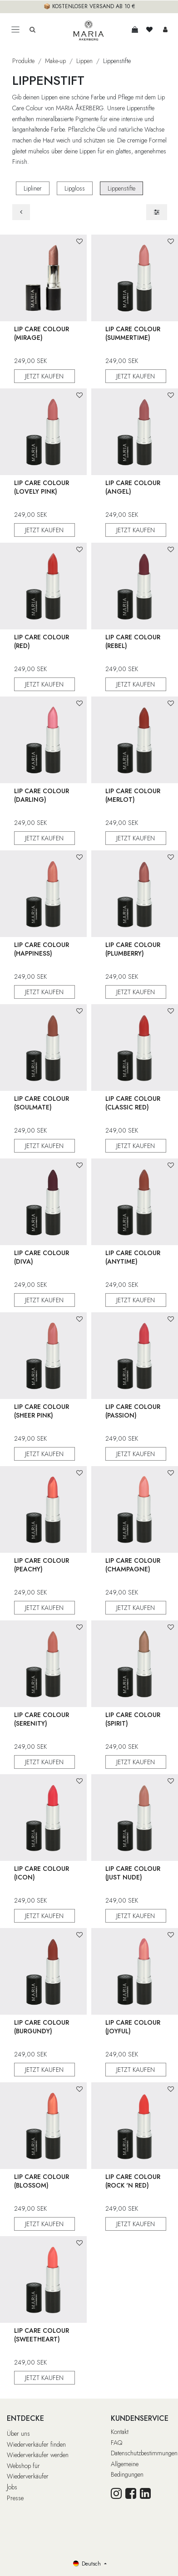  I want to click on [button], so click(79, 242).